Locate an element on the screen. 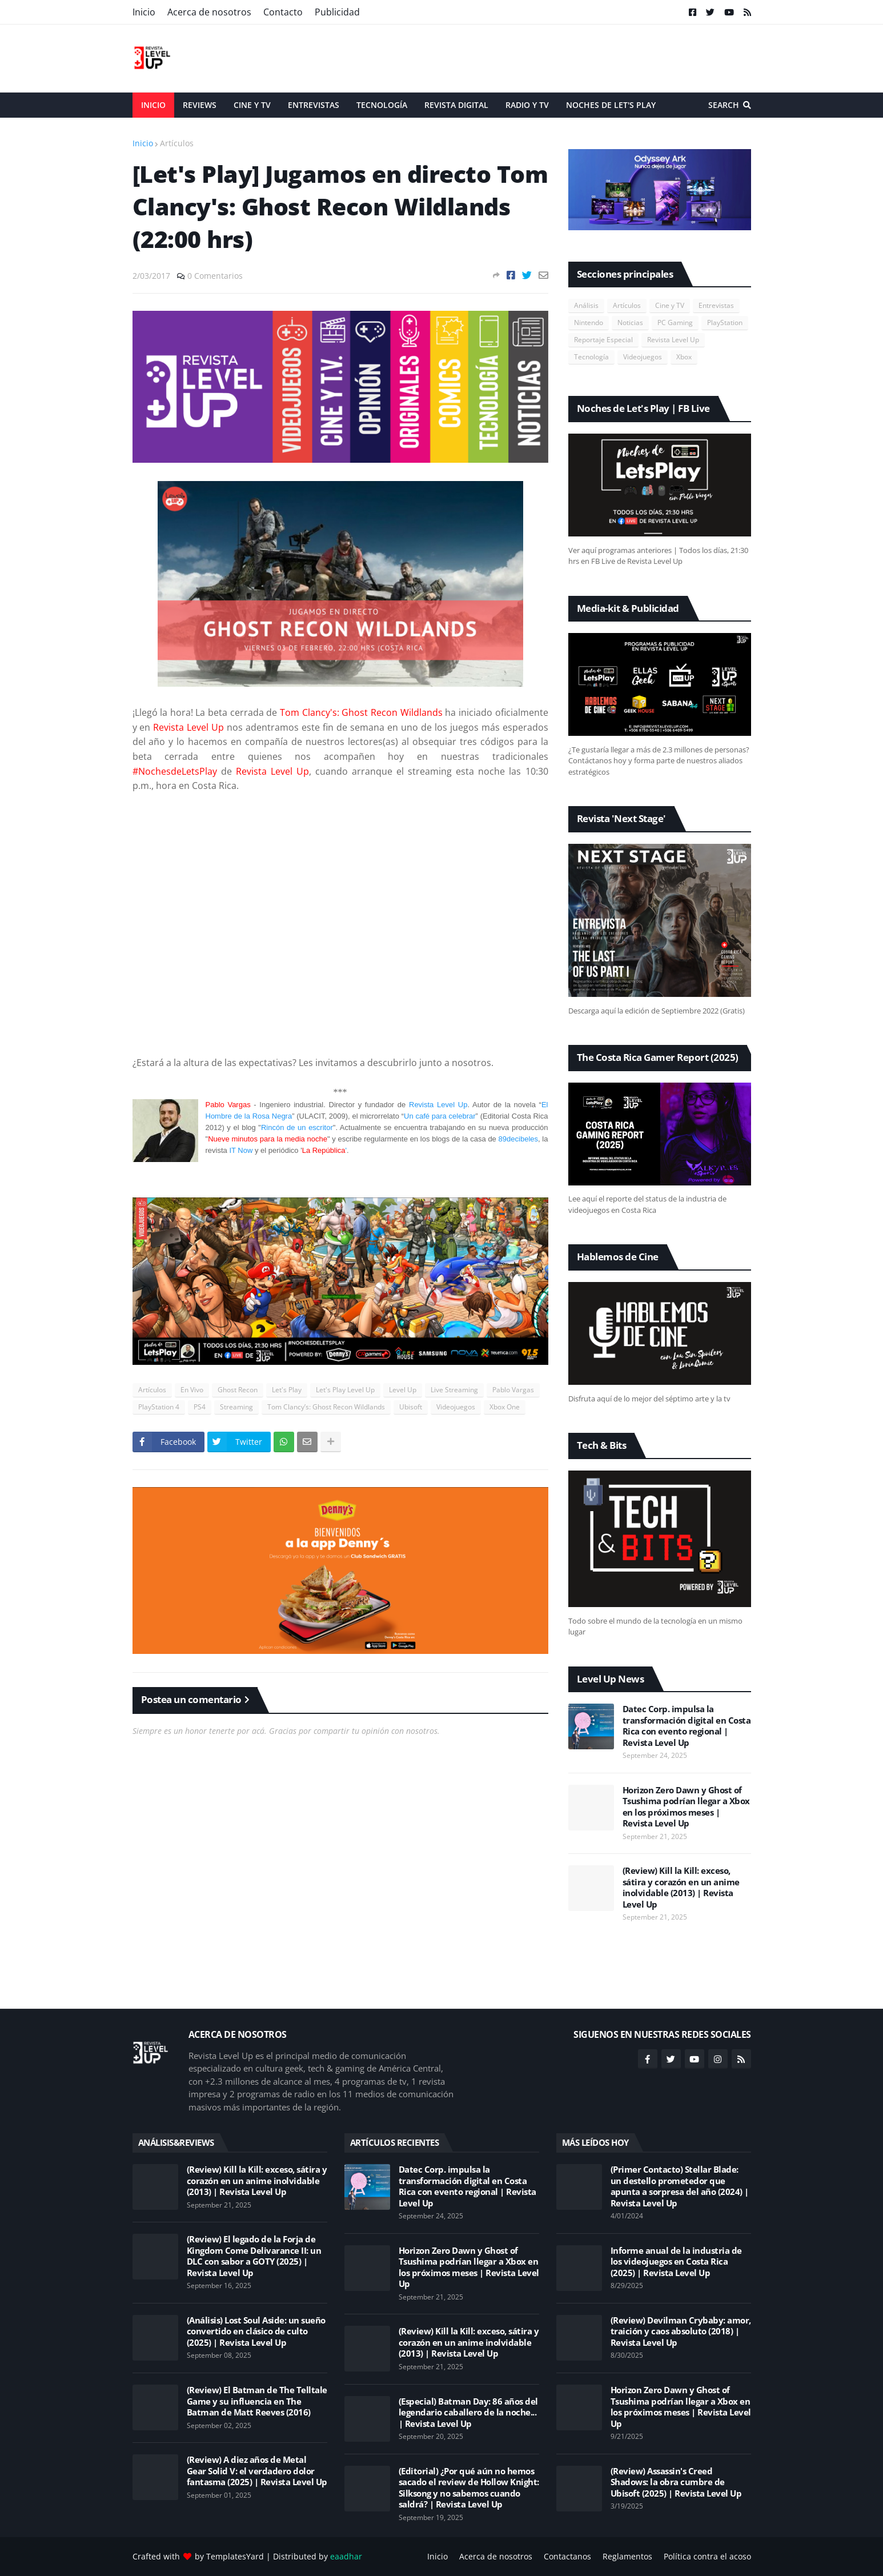 This screenshot has height=2576, width=883. Let's Play Level Up is located at coordinates (345, 1390).